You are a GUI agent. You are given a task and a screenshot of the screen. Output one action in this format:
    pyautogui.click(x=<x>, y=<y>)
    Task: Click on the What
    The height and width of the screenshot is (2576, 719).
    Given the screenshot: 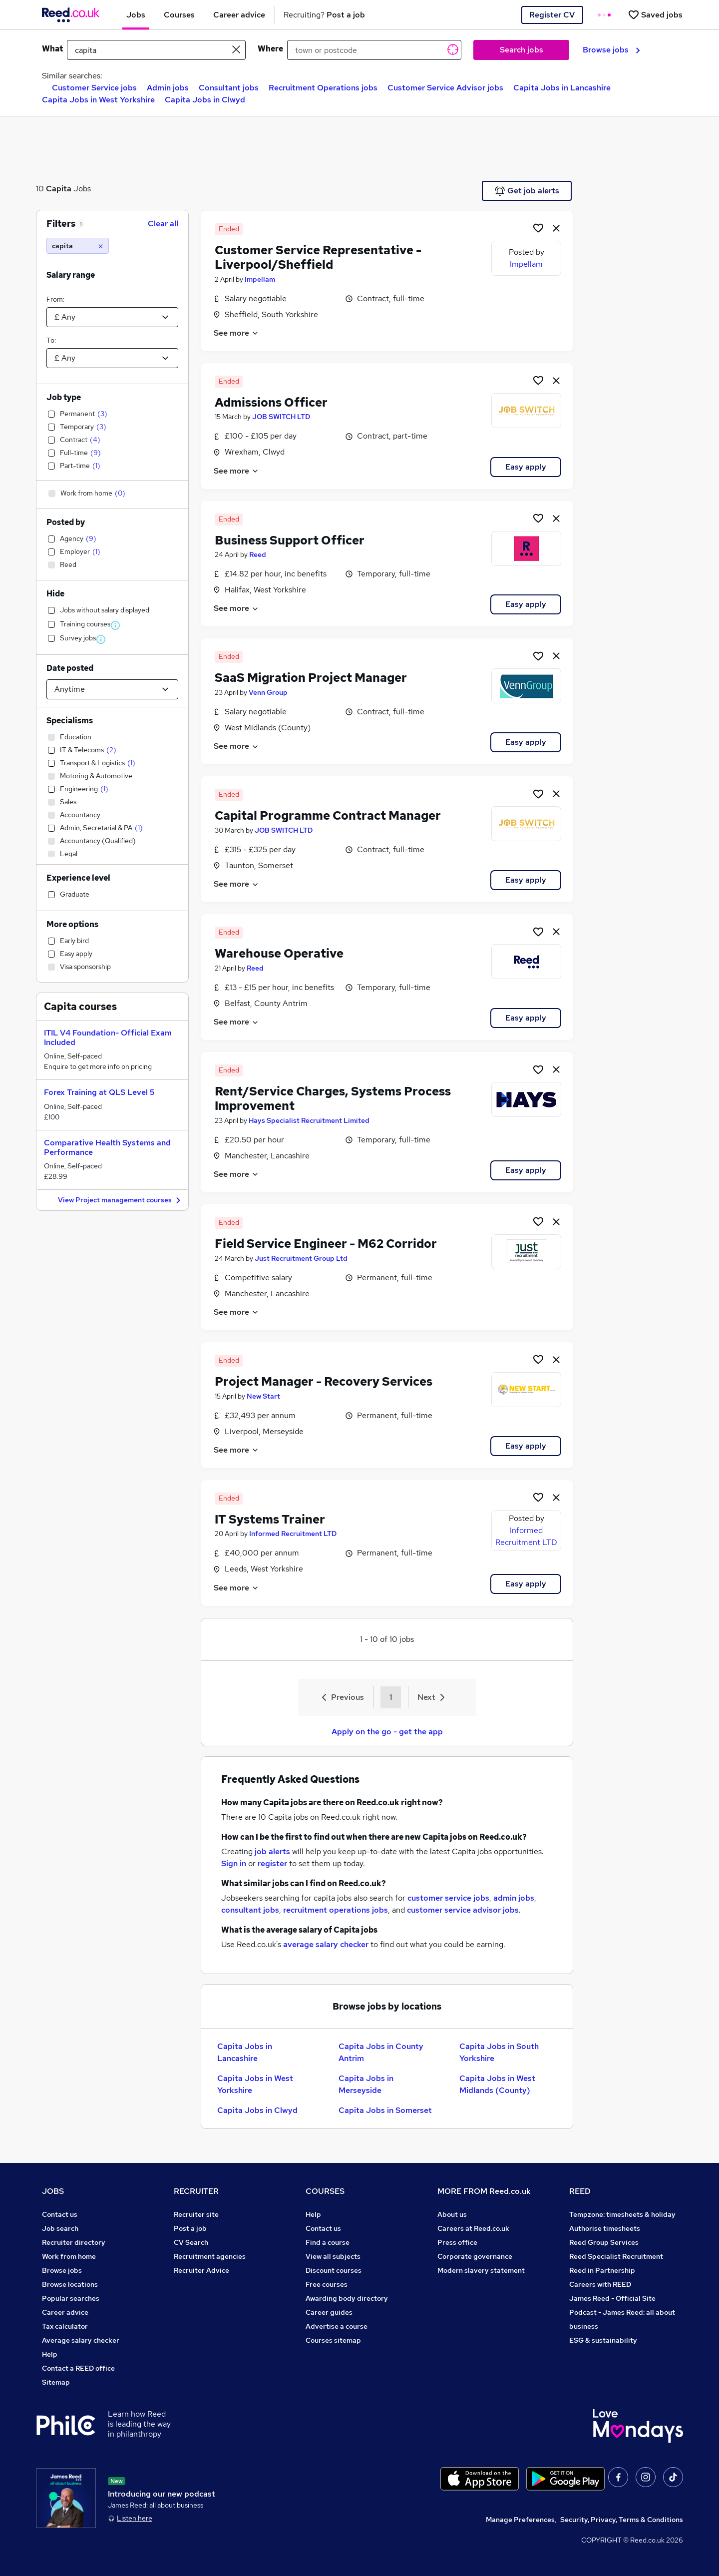 What is the action you would take?
    pyautogui.click(x=52, y=48)
    